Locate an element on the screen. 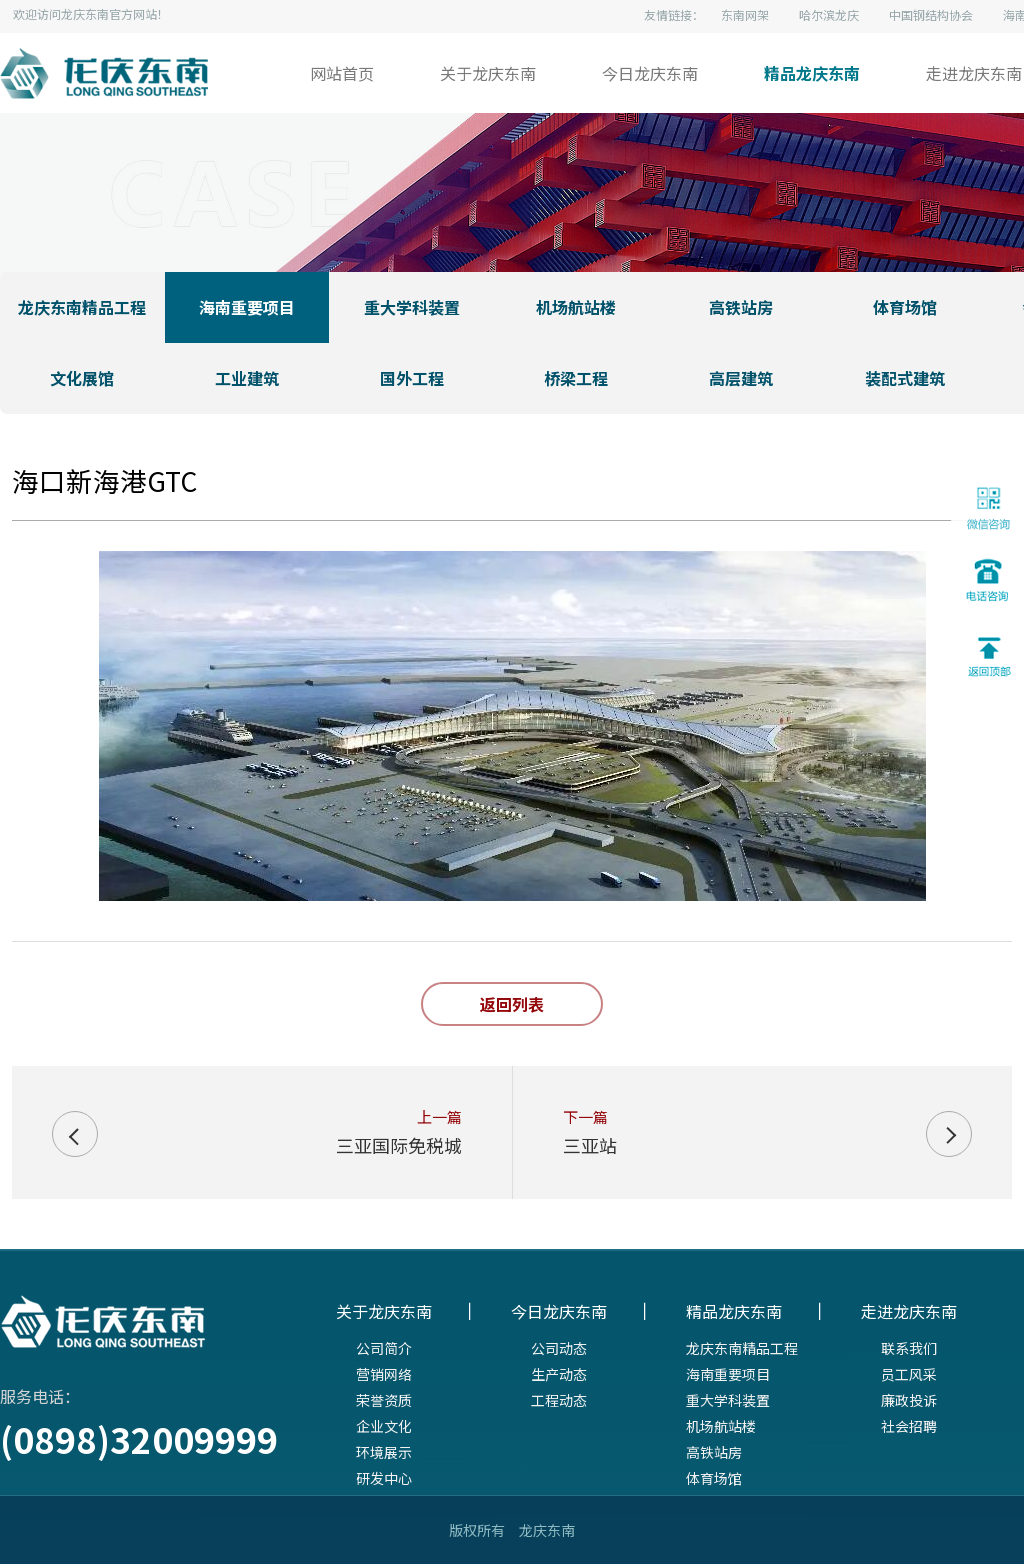 This screenshot has height=1564, width=1024. 精品龙庆东南 is located at coordinates (812, 73).